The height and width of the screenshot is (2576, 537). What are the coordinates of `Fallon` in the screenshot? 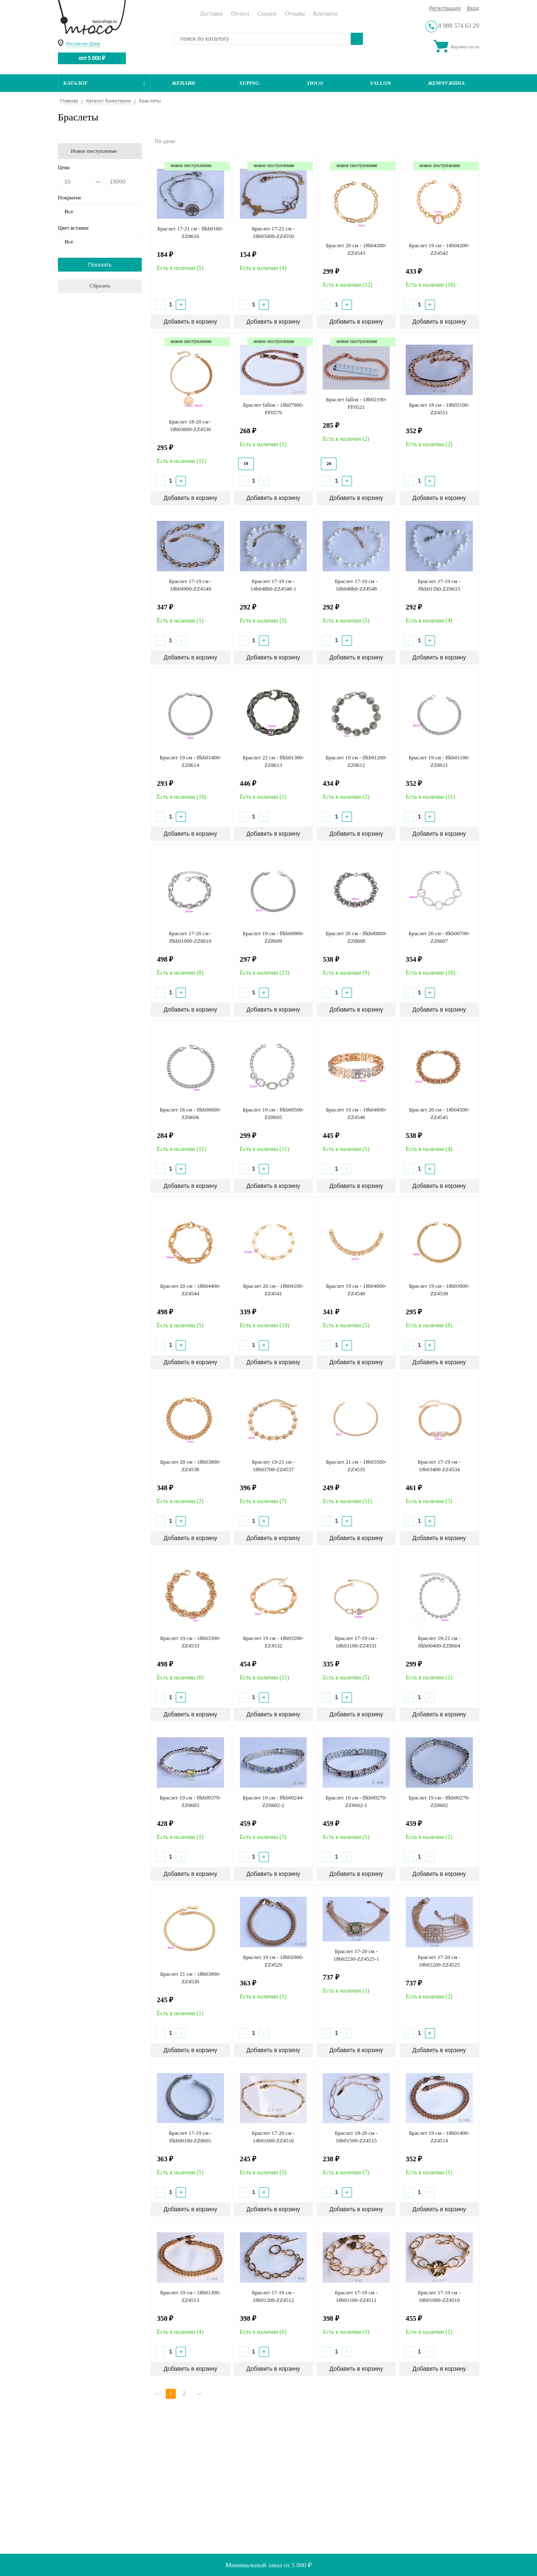 It's located at (380, 83).